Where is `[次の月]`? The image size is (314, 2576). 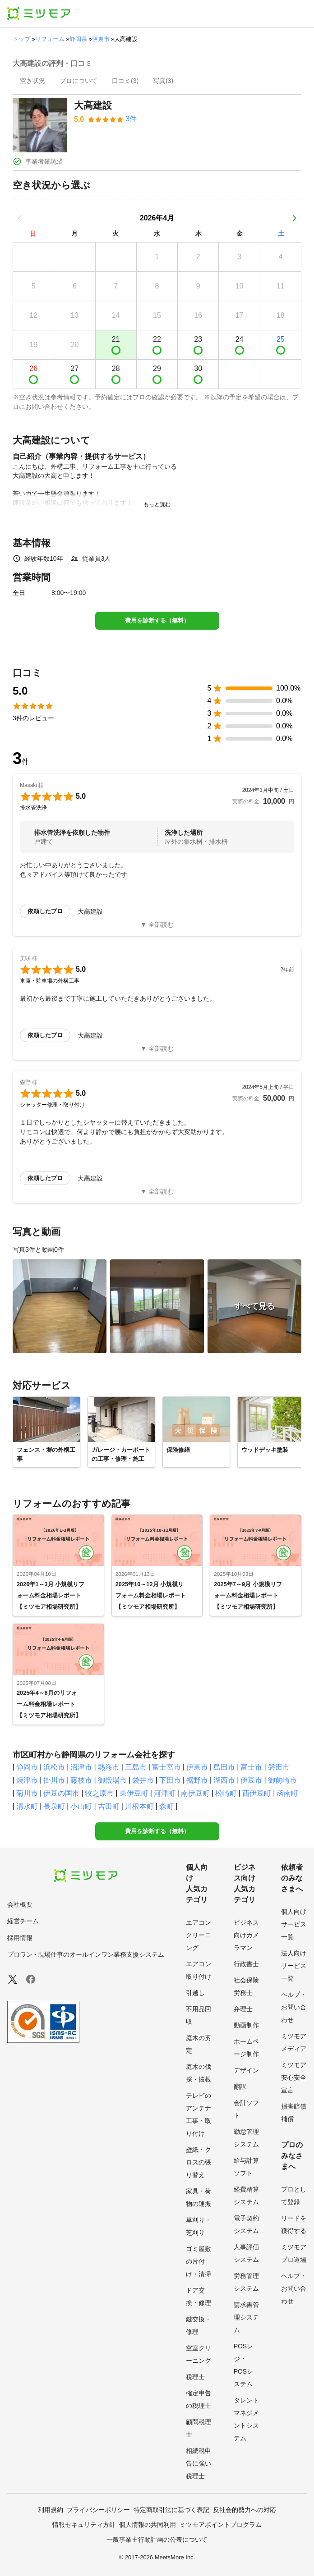
[次の月] is located at coordinates (294, 218).